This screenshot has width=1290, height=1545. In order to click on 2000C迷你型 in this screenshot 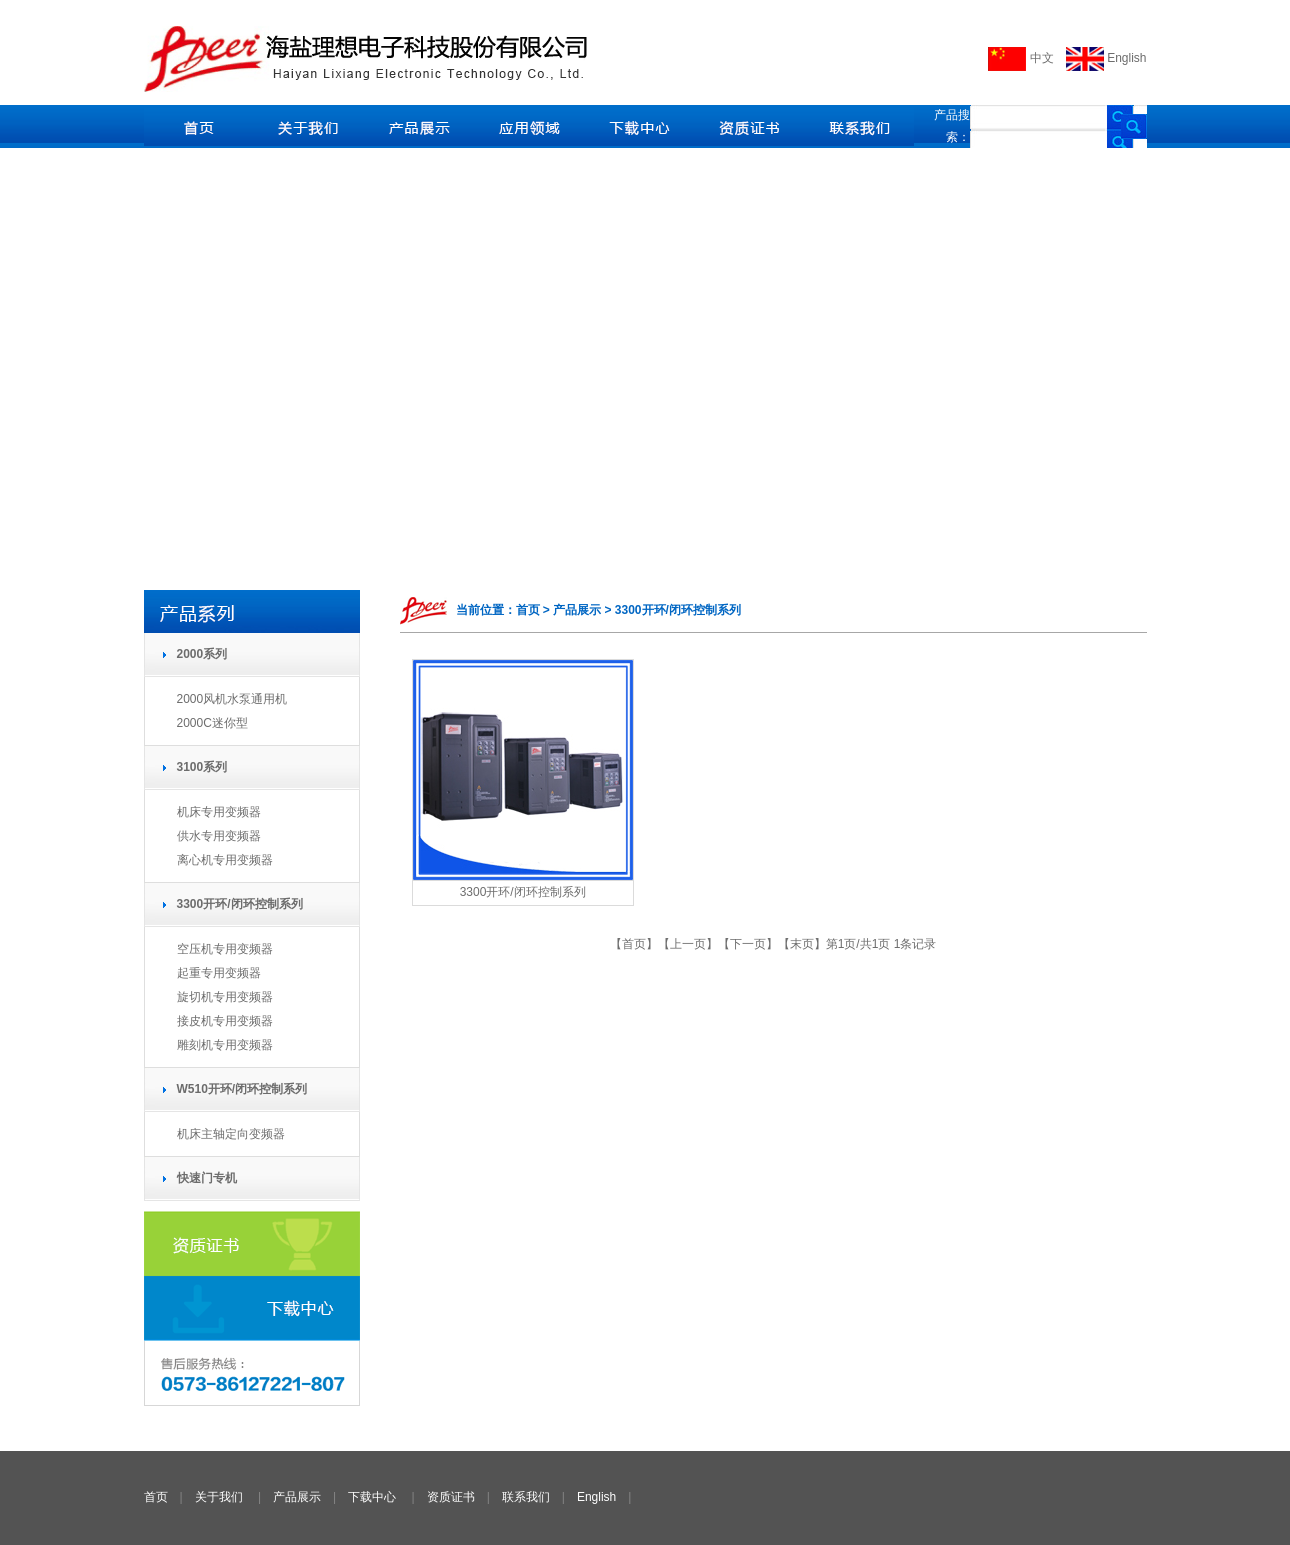, I will do `click(212, 723)`.